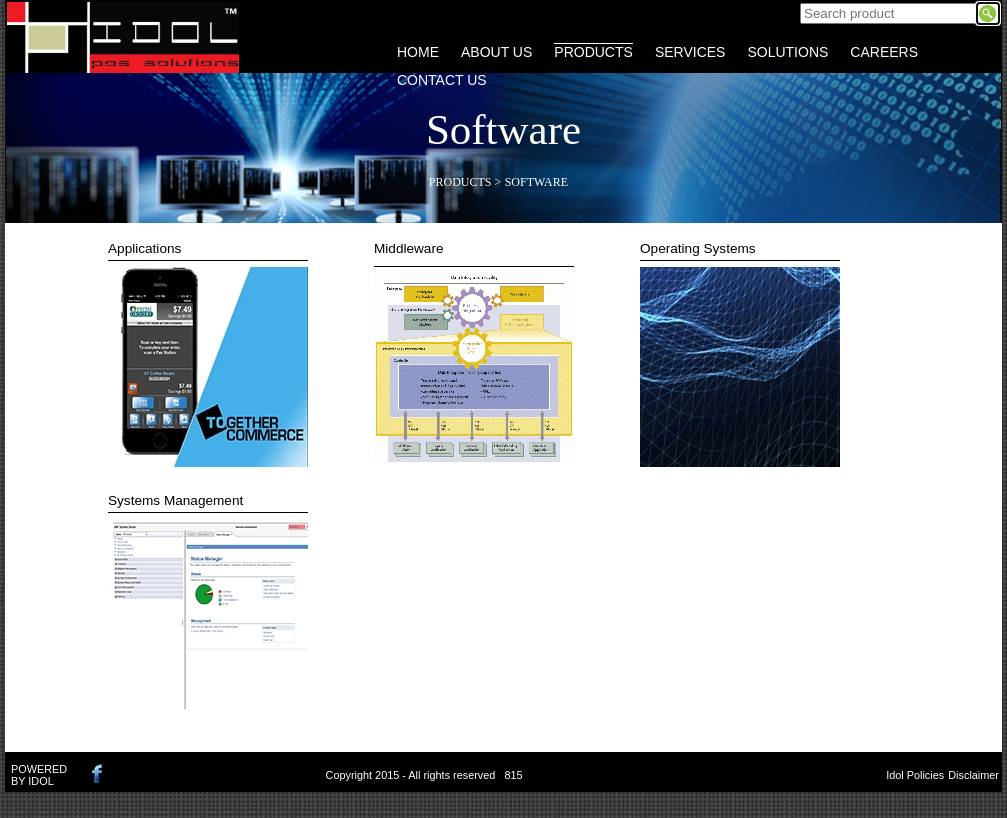 This screenshot has height=818, width=1007. I want to click on ABOUT US, so click(496, 52).